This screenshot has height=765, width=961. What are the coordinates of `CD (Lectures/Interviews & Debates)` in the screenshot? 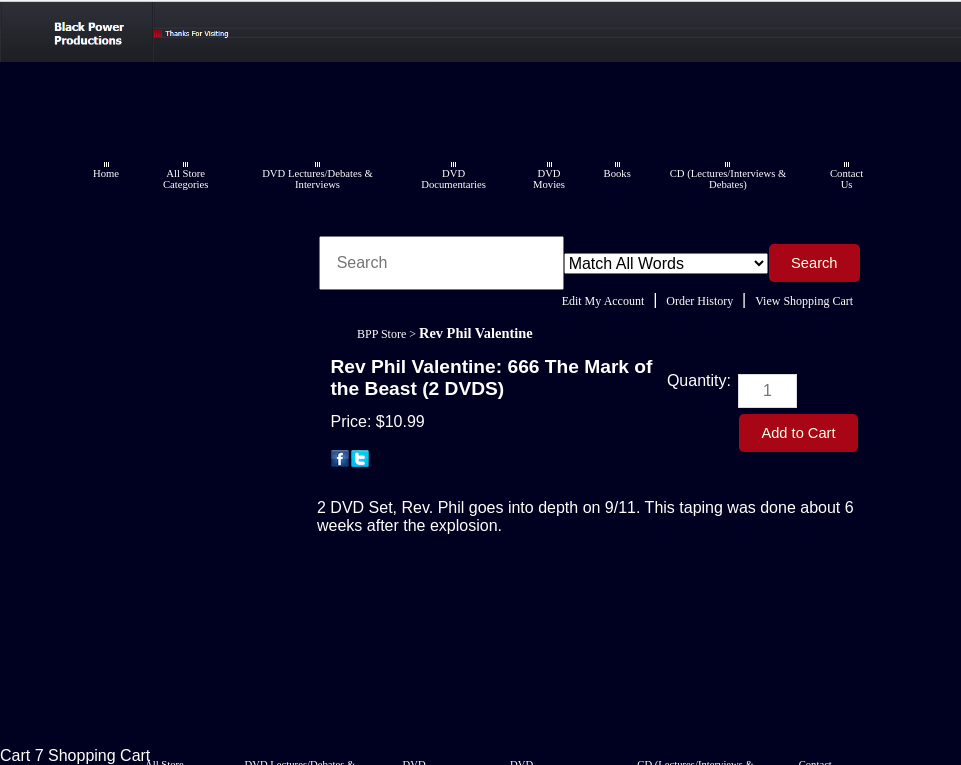 It's located at (728, 179).